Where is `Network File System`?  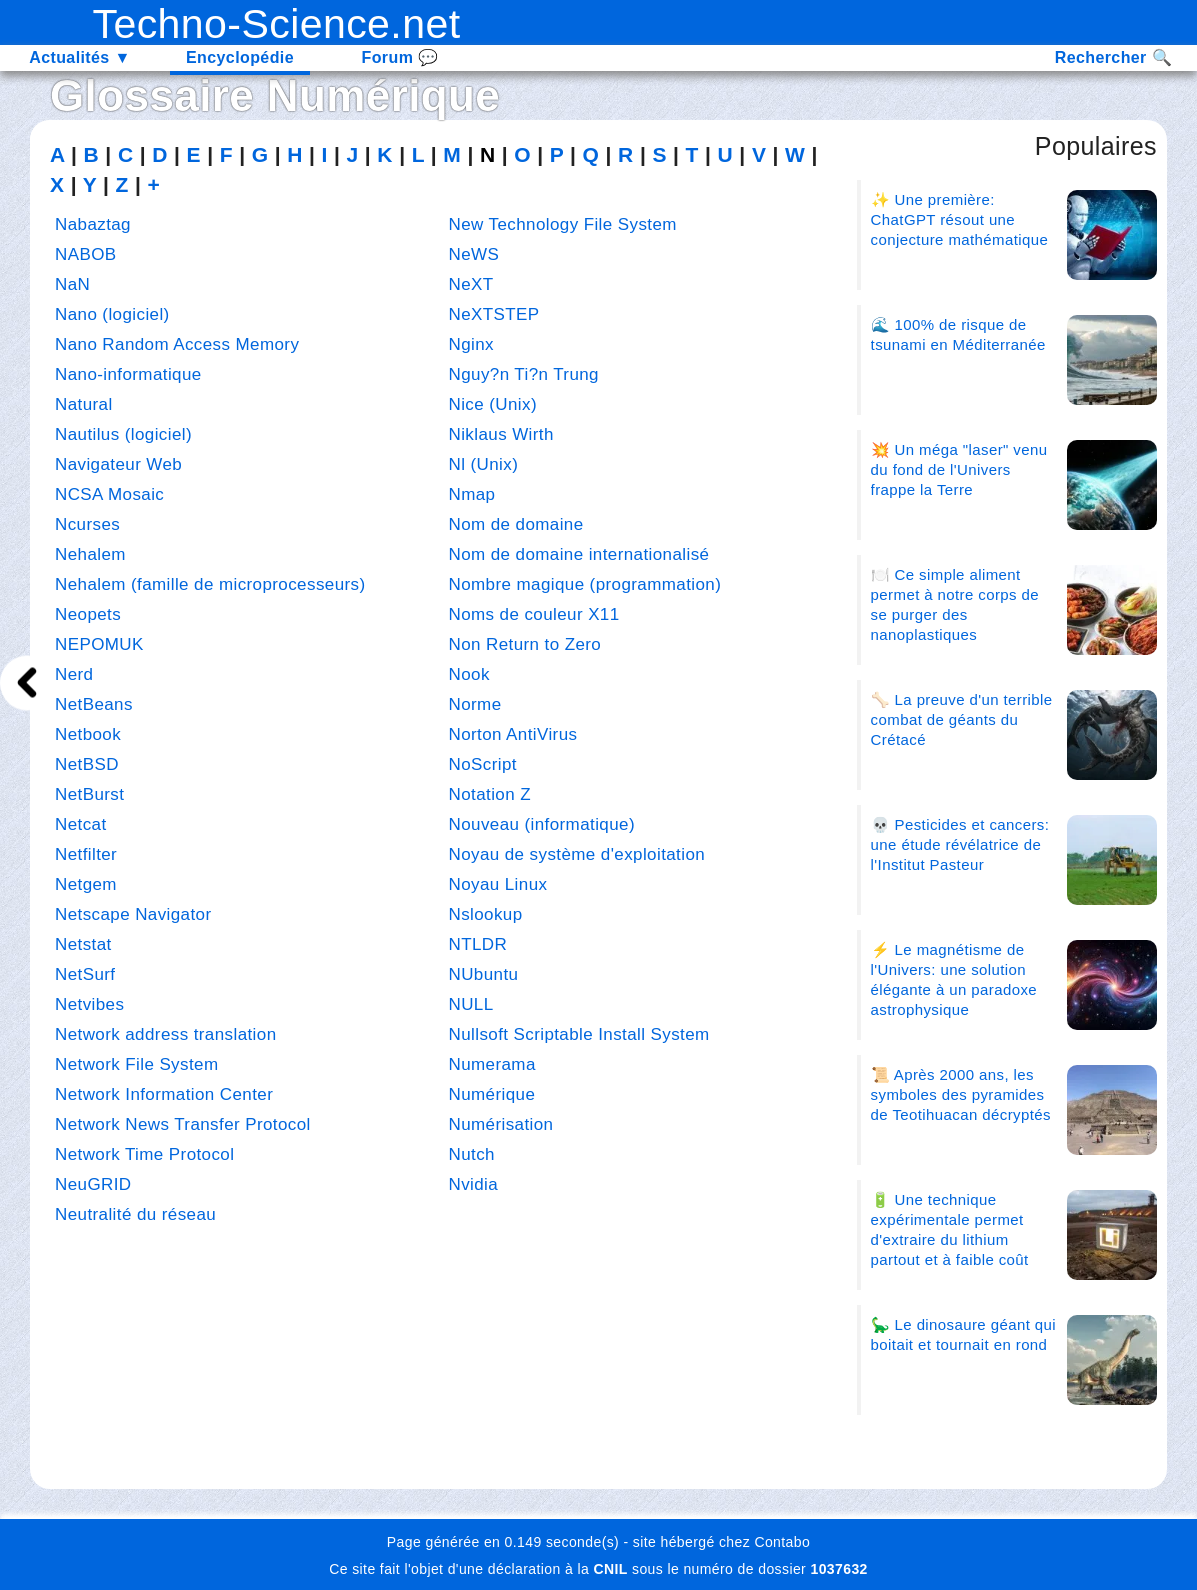
Network File System is located at coordinates (136, 1064).